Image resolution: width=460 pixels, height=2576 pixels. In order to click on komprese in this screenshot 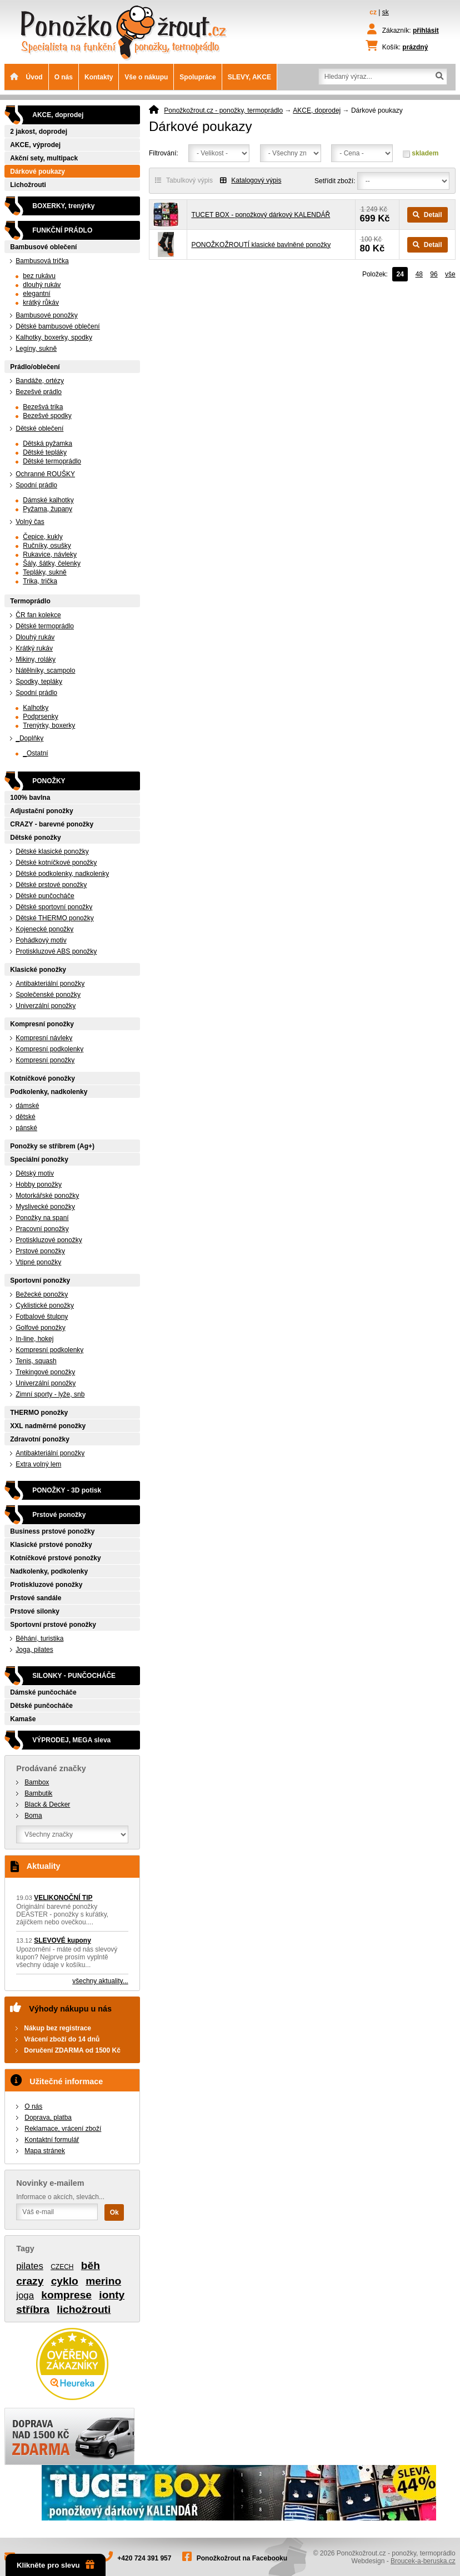, I will do `click(66, 2295)`.